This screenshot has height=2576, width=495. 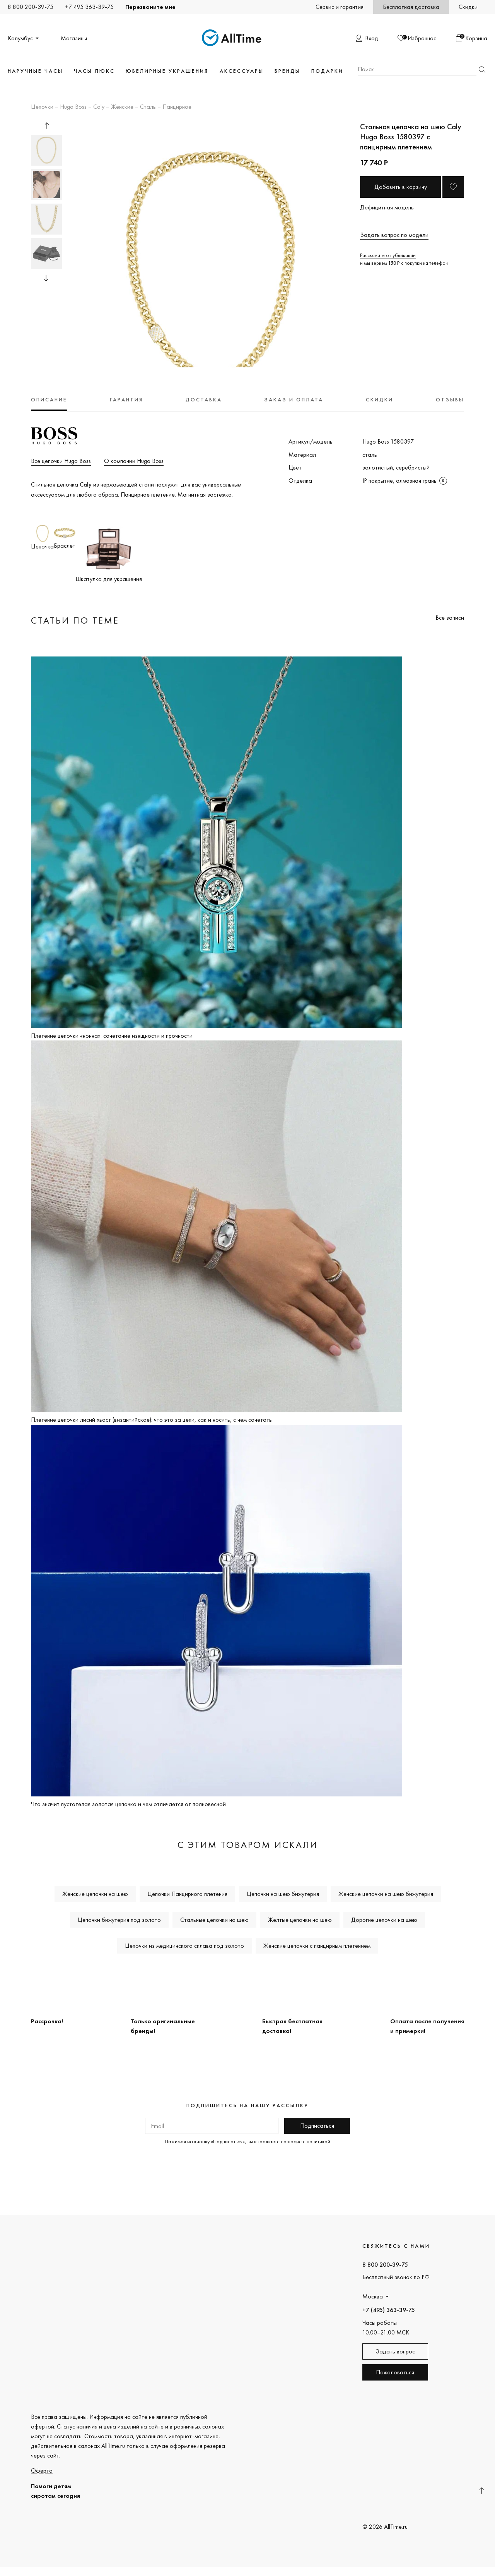 What do you see at coordinates (481, 69) in the screenshot?
I see `Найти` at bounding box center [481, 69].